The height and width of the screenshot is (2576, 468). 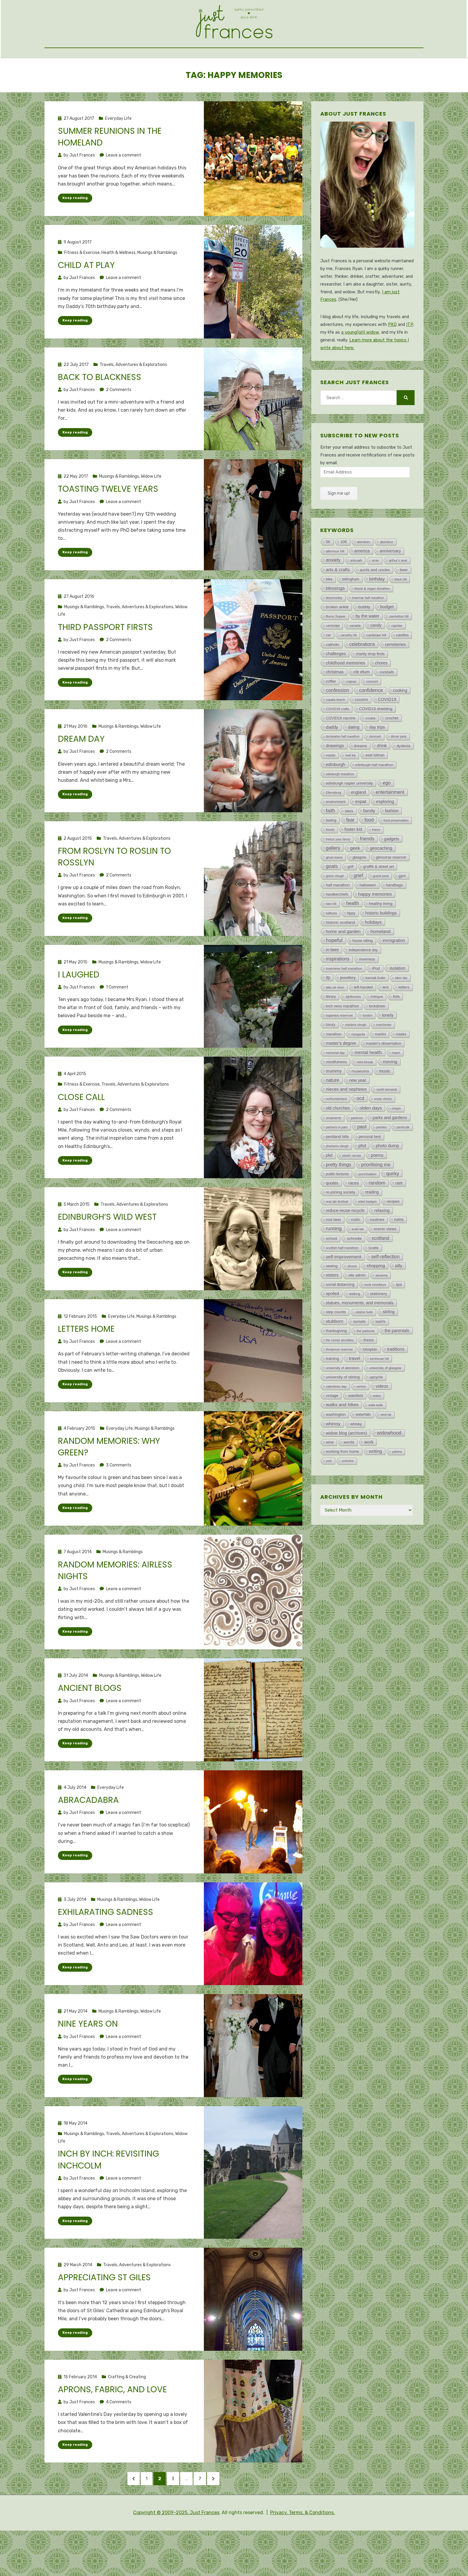 What do you see at coordinates (382, 777) in the screenshot?
I see `drink [drink (126 items)]` at bounding box center [382, 777].